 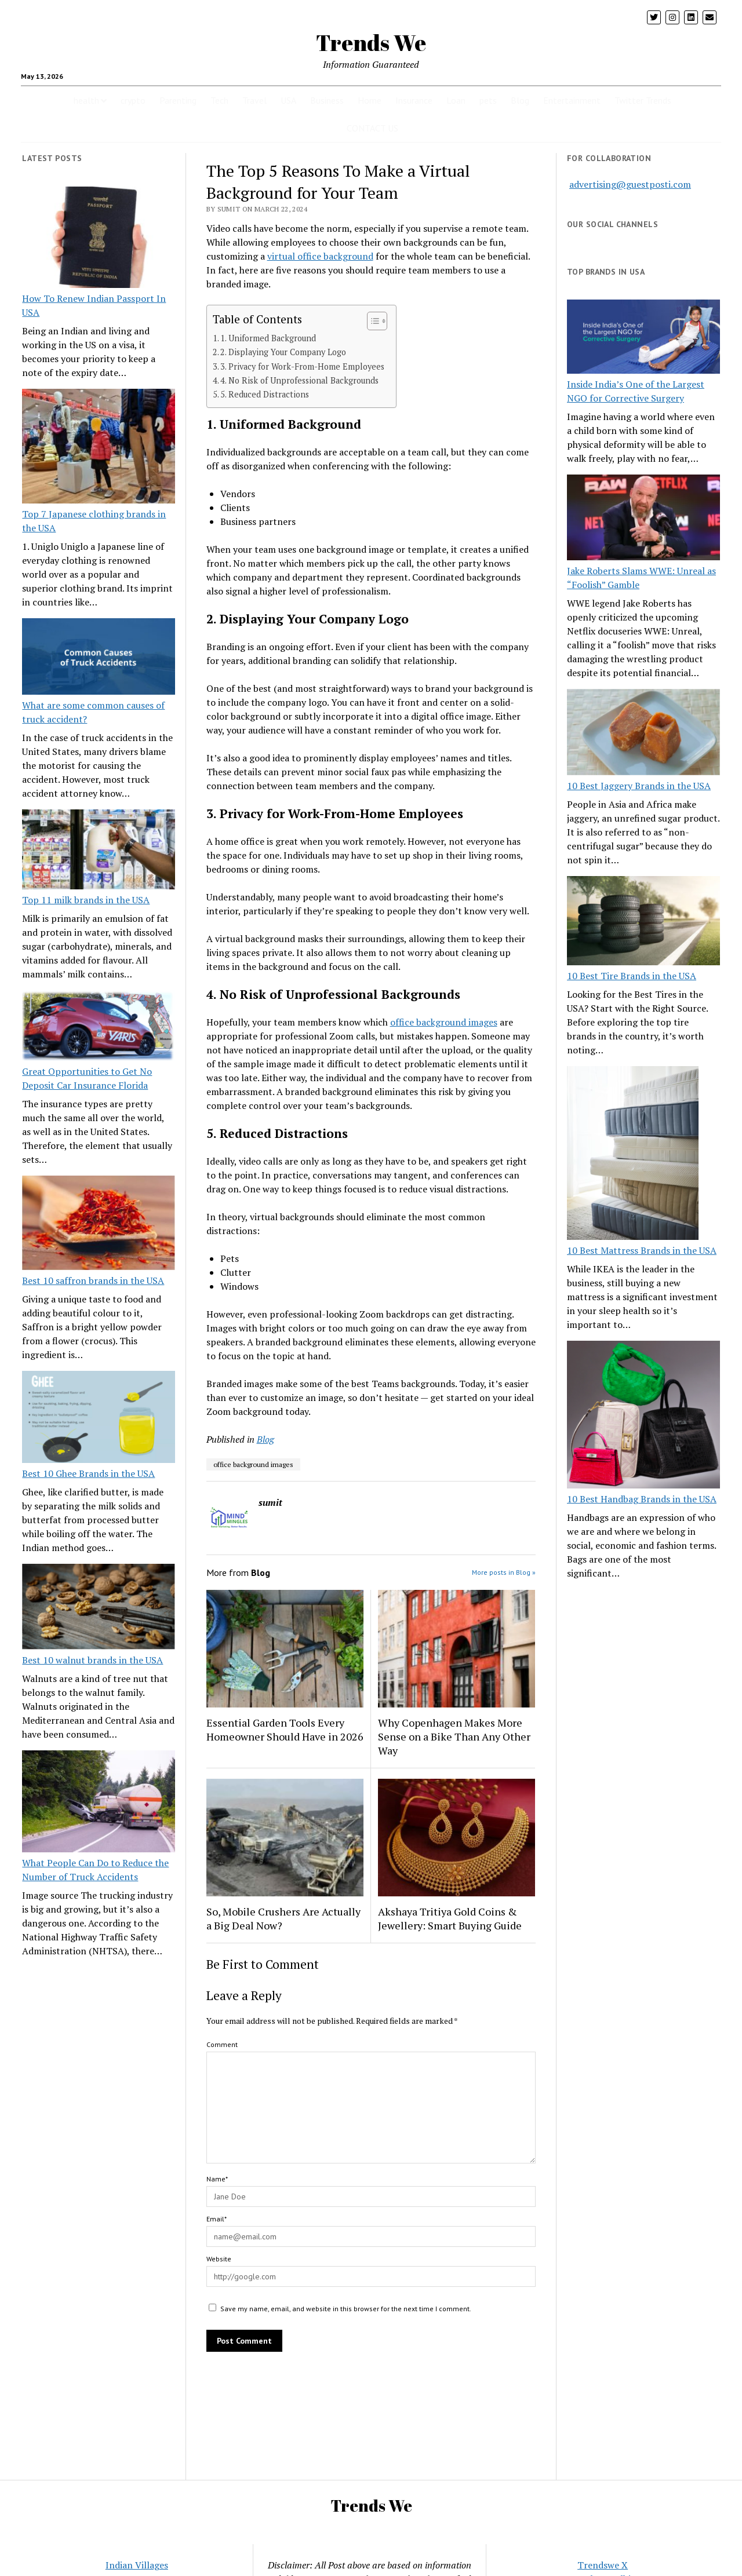 I want to click on Best 10 Ghee Brands in the USA, so click(x=88, y=1473).